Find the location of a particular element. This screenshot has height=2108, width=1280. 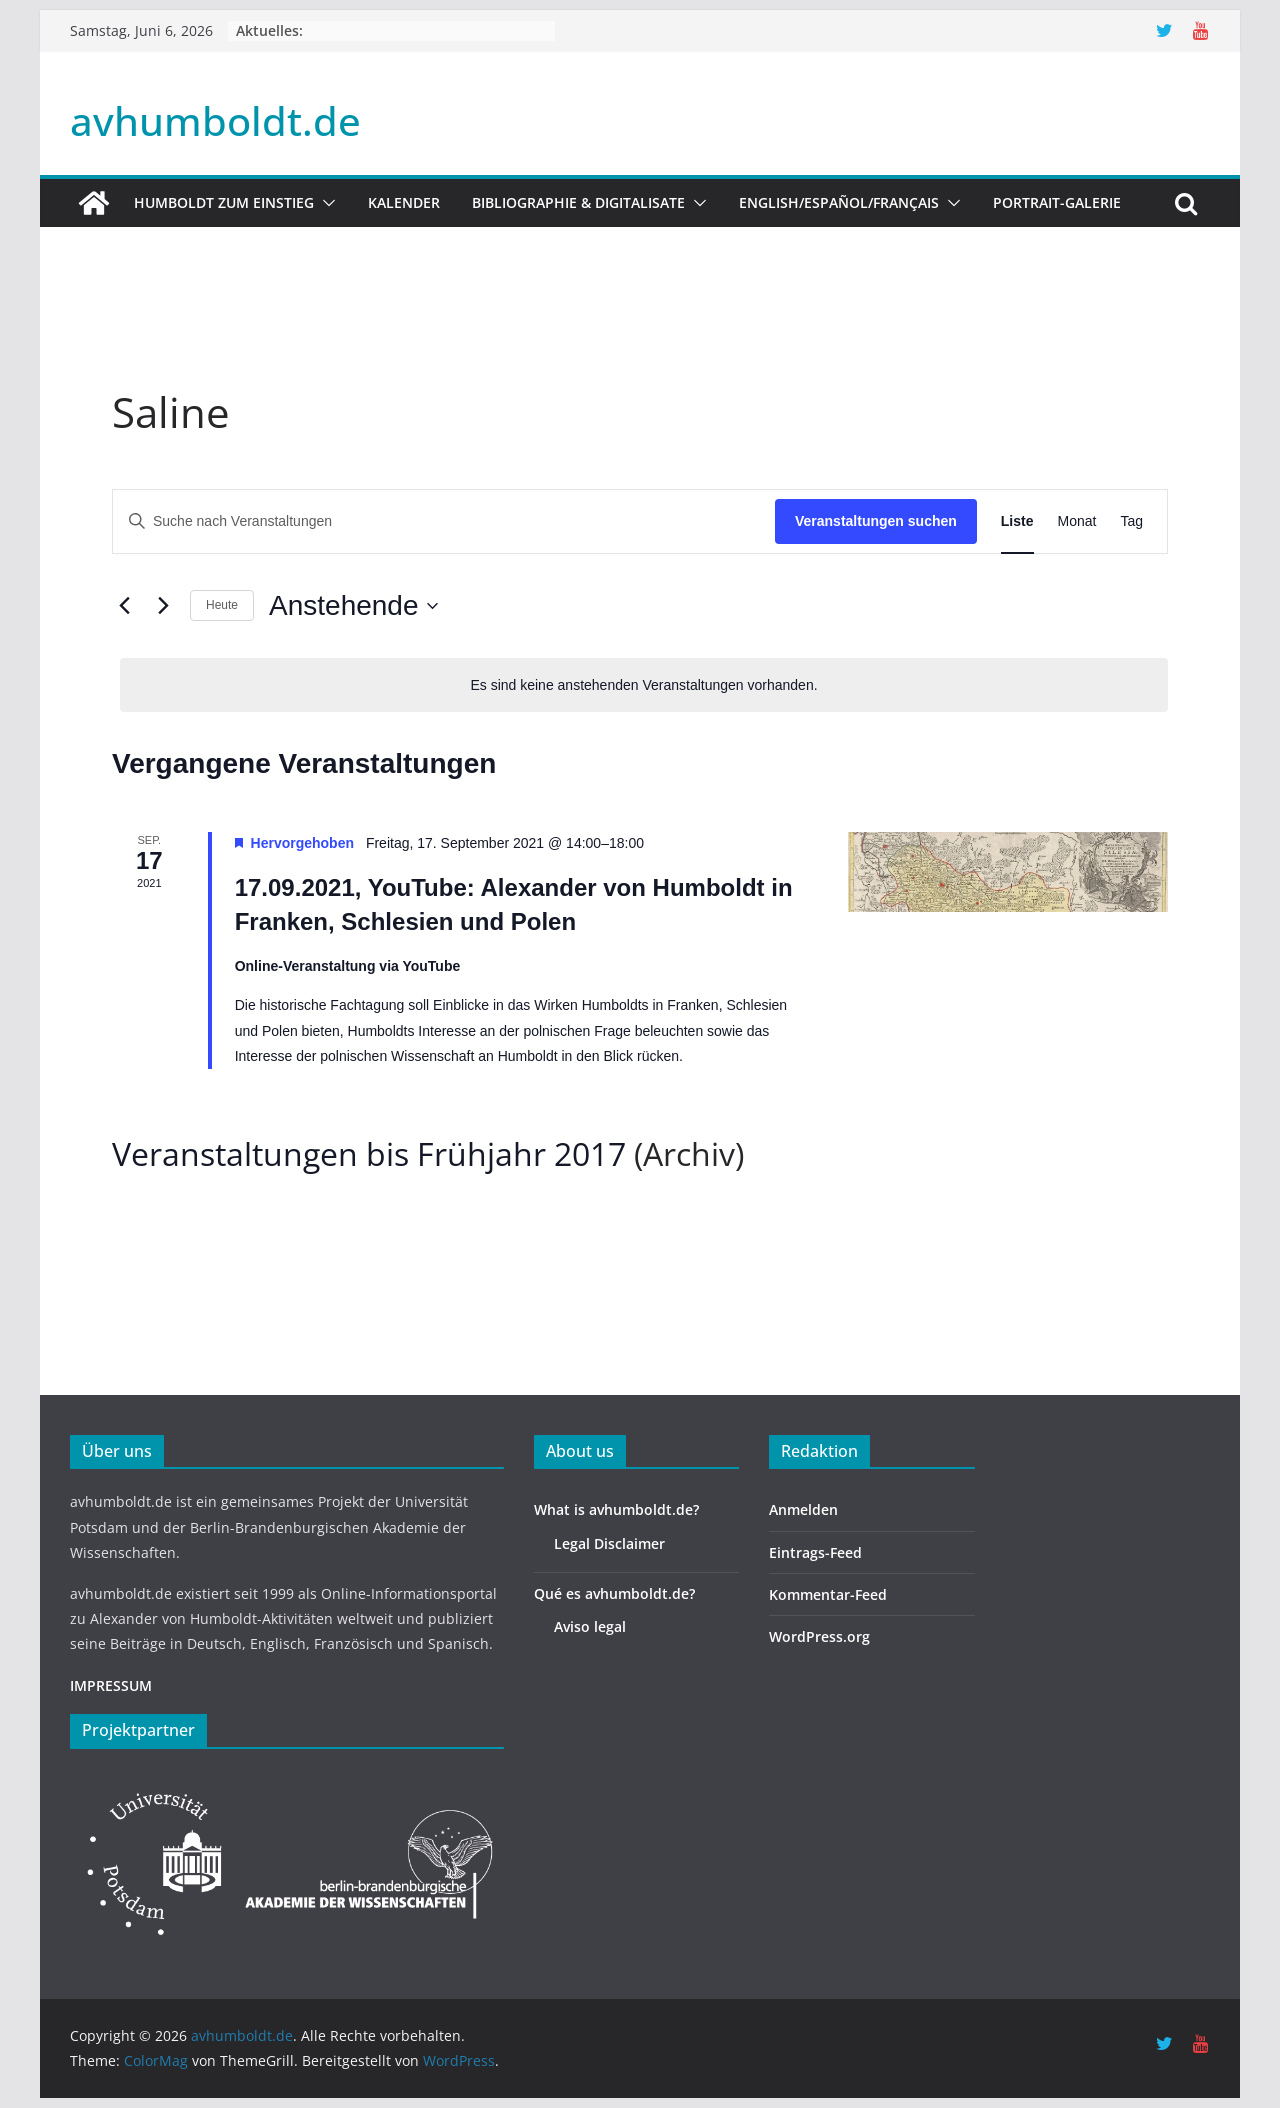

Veranstaltungen bis Frühjahr 2017 is located at coordinates (369, 1153).